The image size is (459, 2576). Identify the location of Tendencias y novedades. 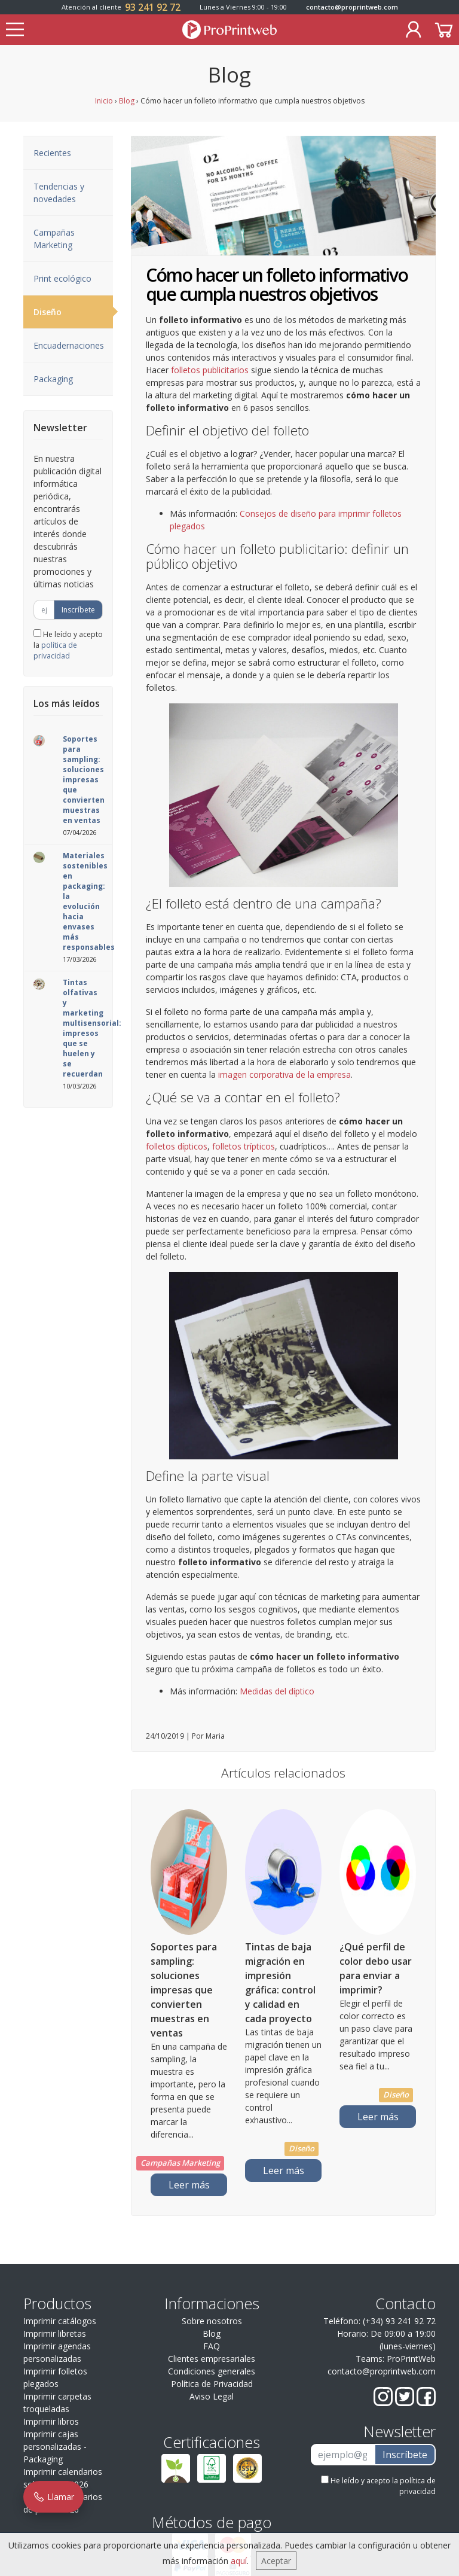
(58, 193).